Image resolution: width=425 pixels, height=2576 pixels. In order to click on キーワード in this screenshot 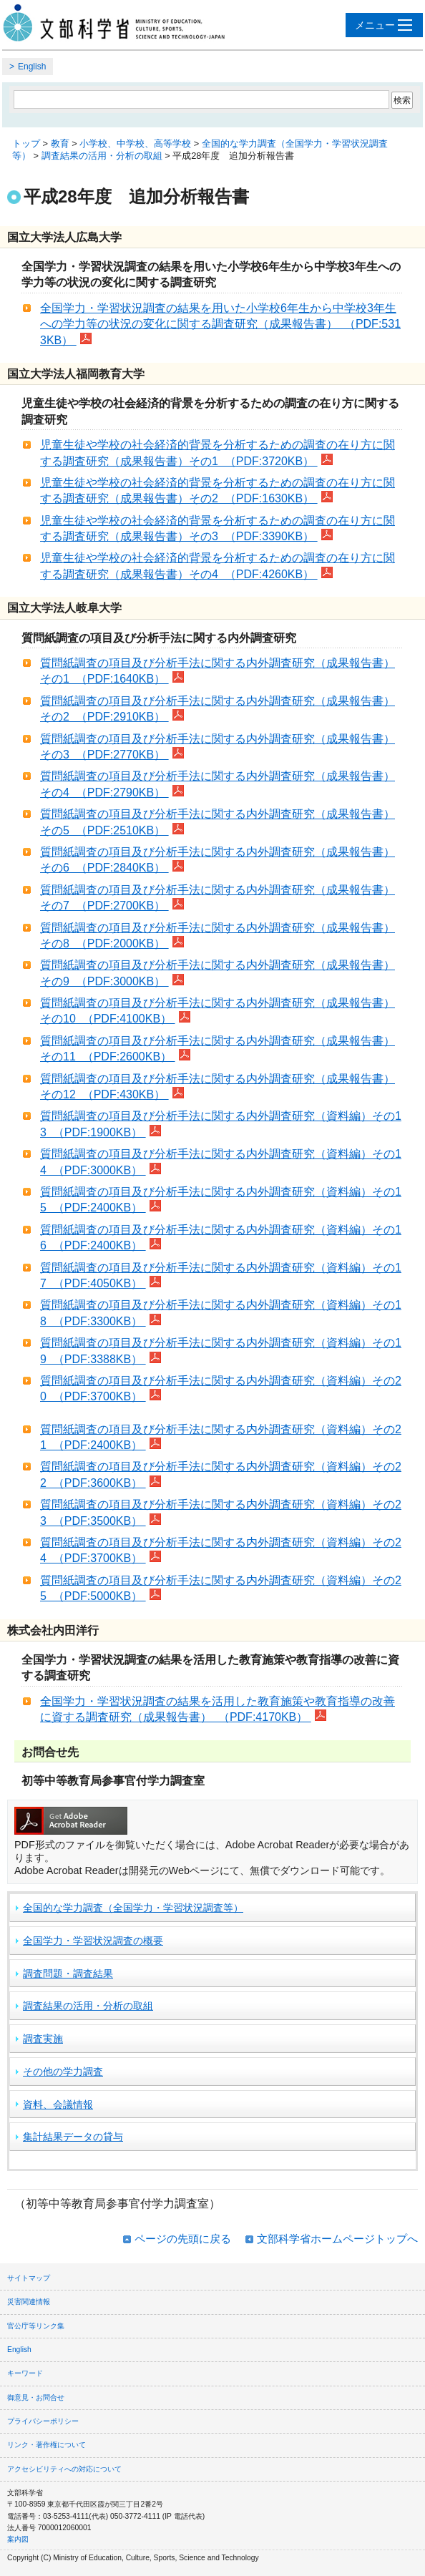, I will do `click(25, 2373)`.